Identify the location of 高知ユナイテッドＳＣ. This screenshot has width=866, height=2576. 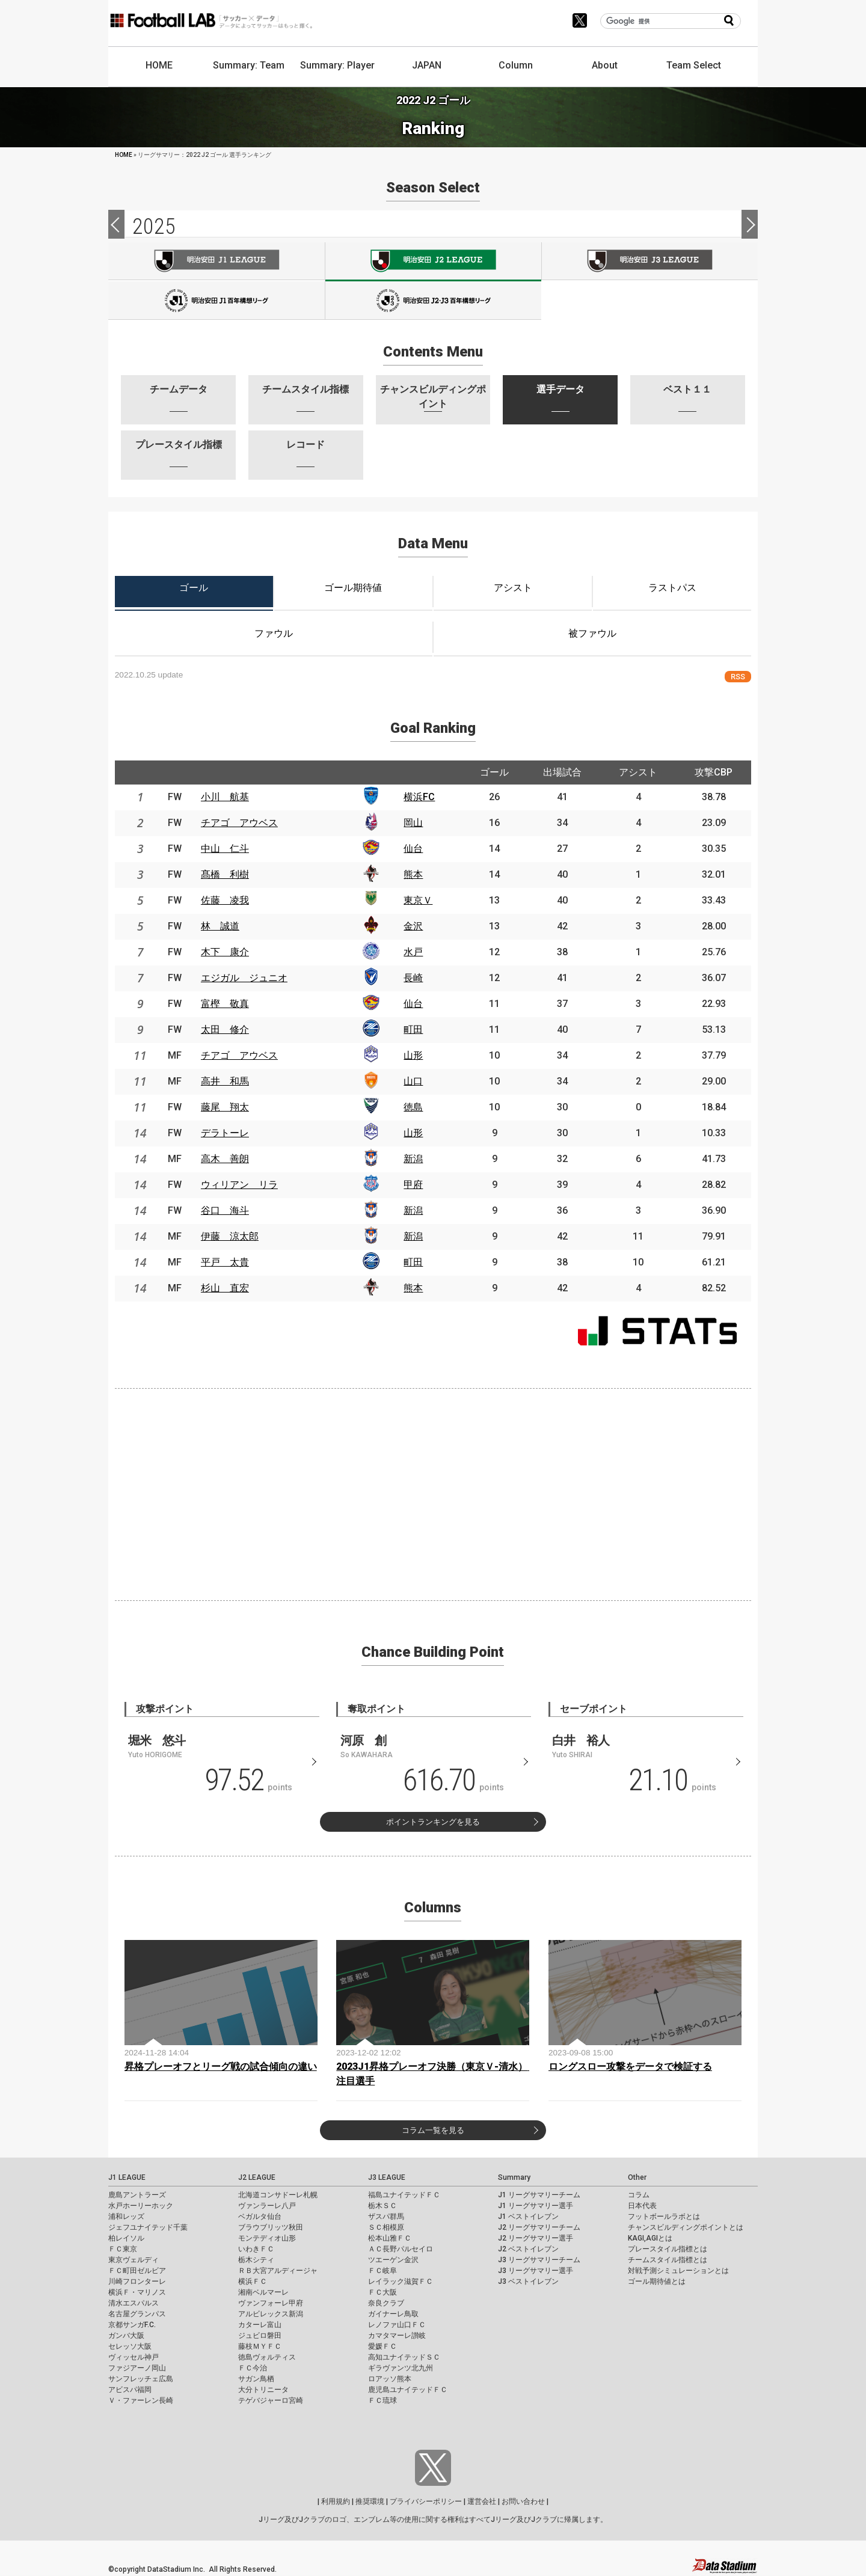
(404, 2357).